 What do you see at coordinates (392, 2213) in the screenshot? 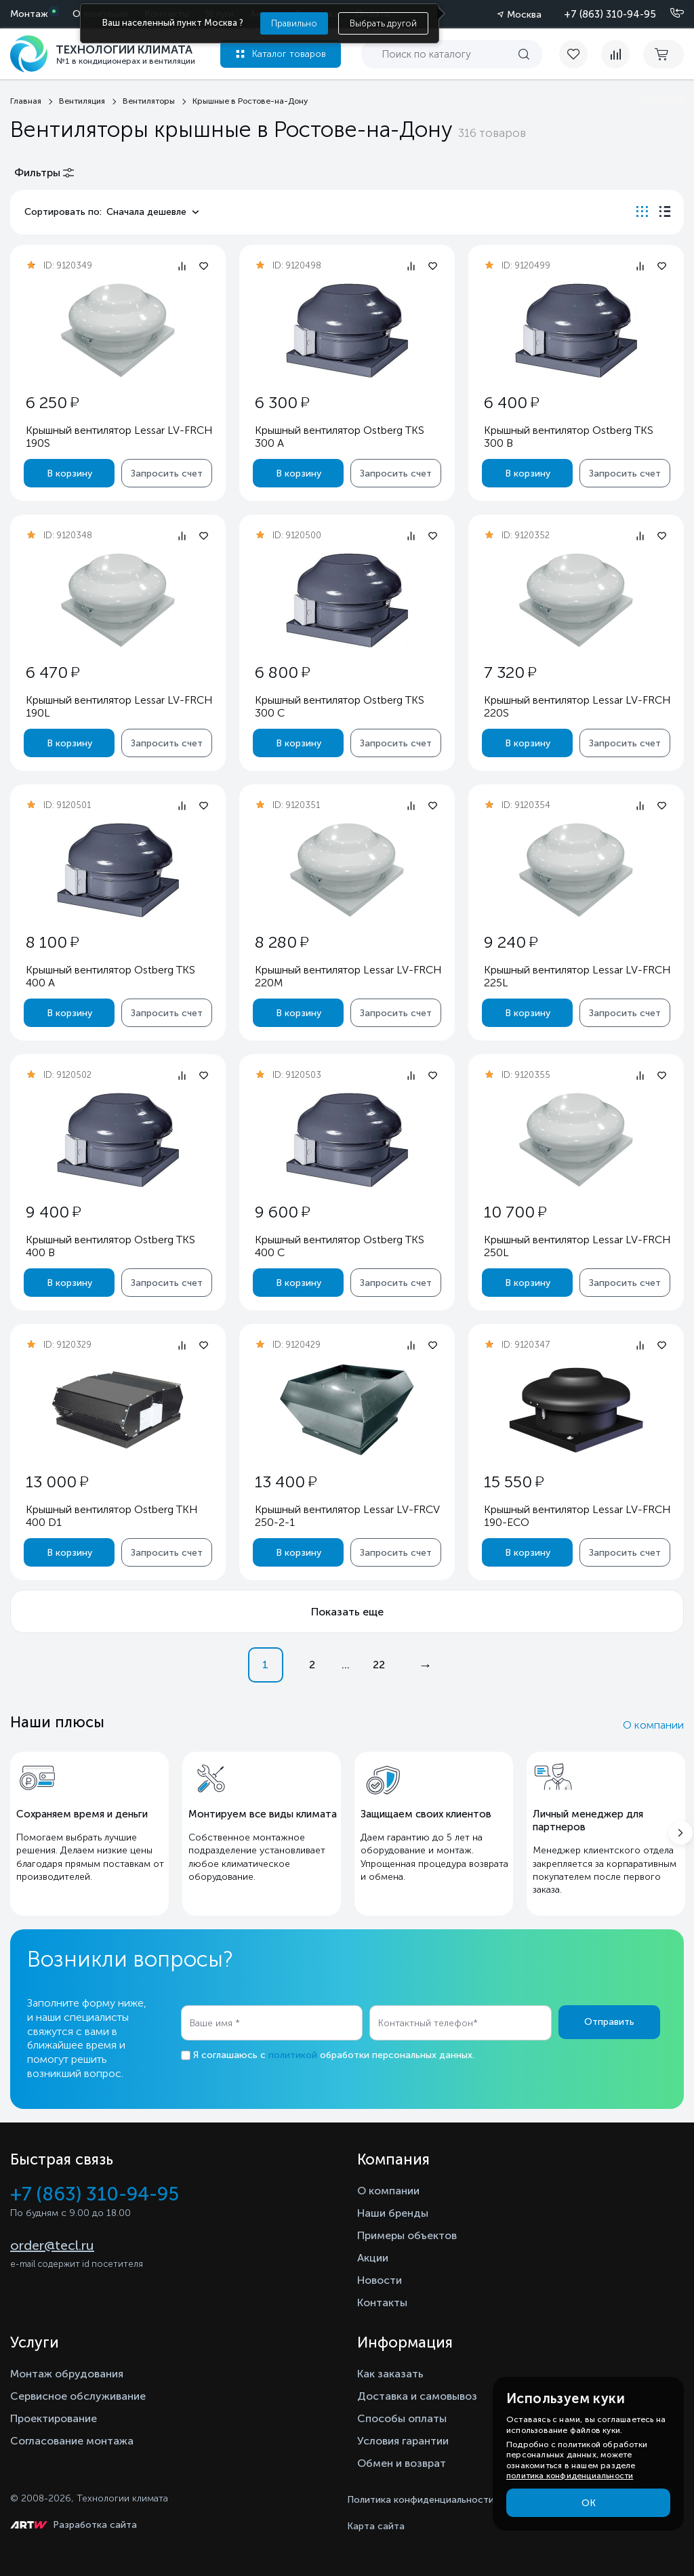
I see `Наши бренды` at bounding box center [392, 2213].